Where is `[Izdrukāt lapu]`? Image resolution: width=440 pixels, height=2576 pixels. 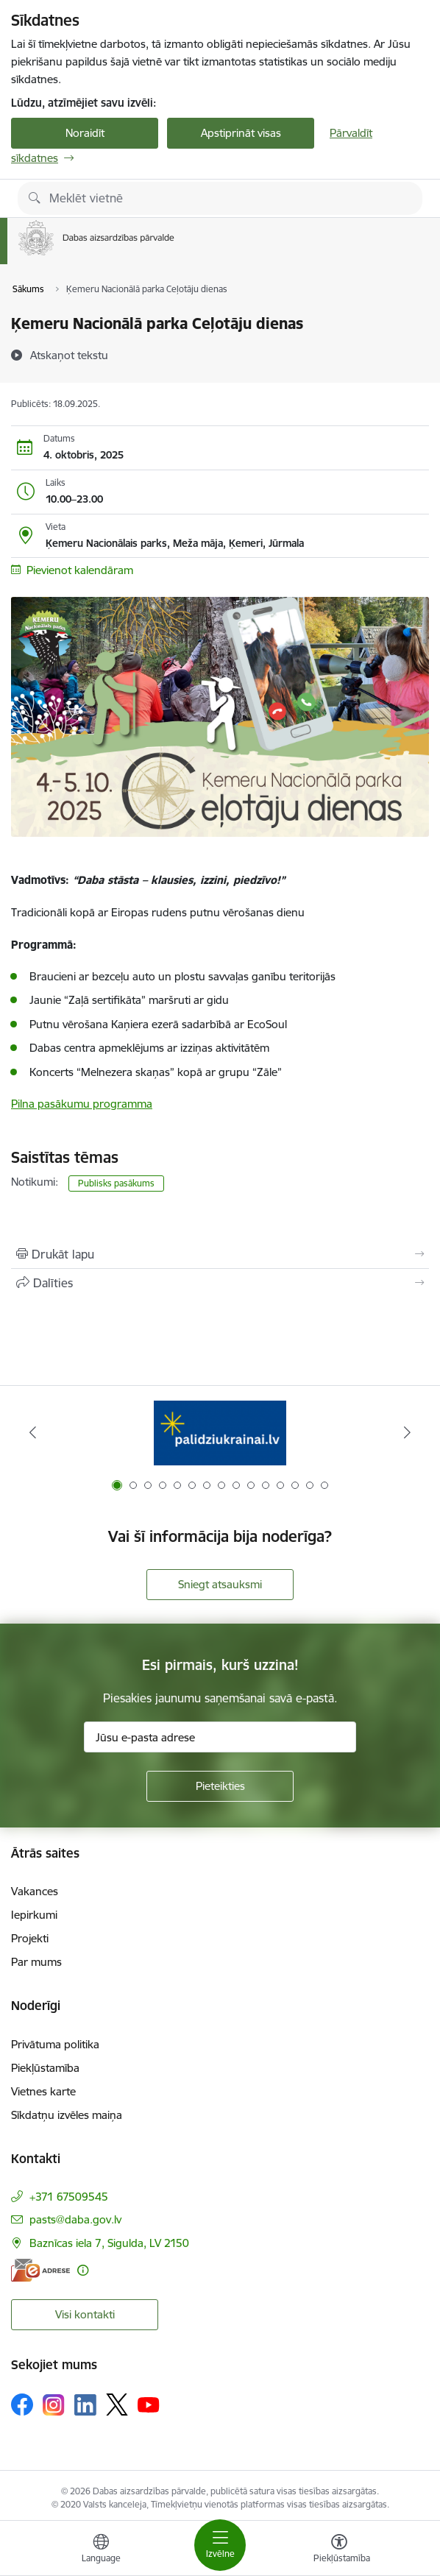
[Izdrukāt lapu] is located at coordinates (220, 1254).